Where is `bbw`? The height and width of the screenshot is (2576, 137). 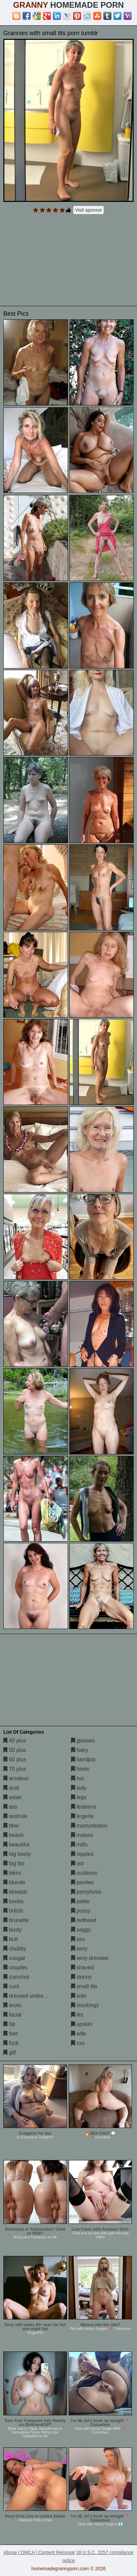
bbw is located at coordinates (11, 1826).